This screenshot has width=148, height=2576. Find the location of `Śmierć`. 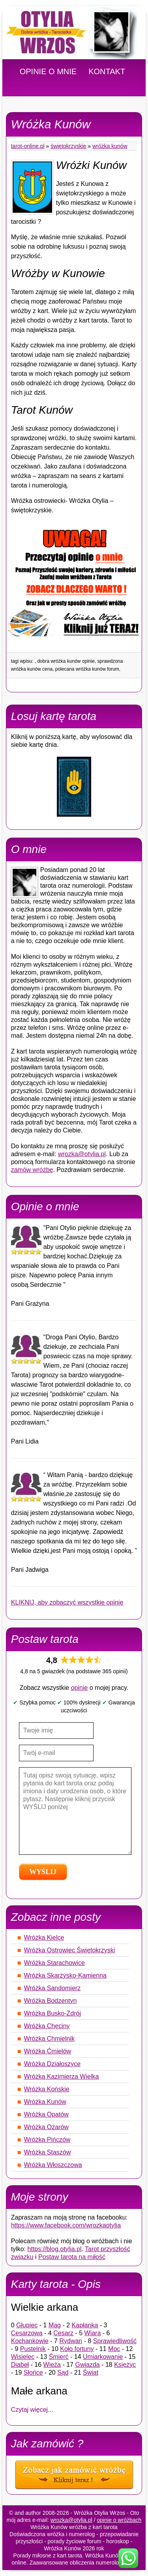

Śmierć is located at coordinates (59, 2356).